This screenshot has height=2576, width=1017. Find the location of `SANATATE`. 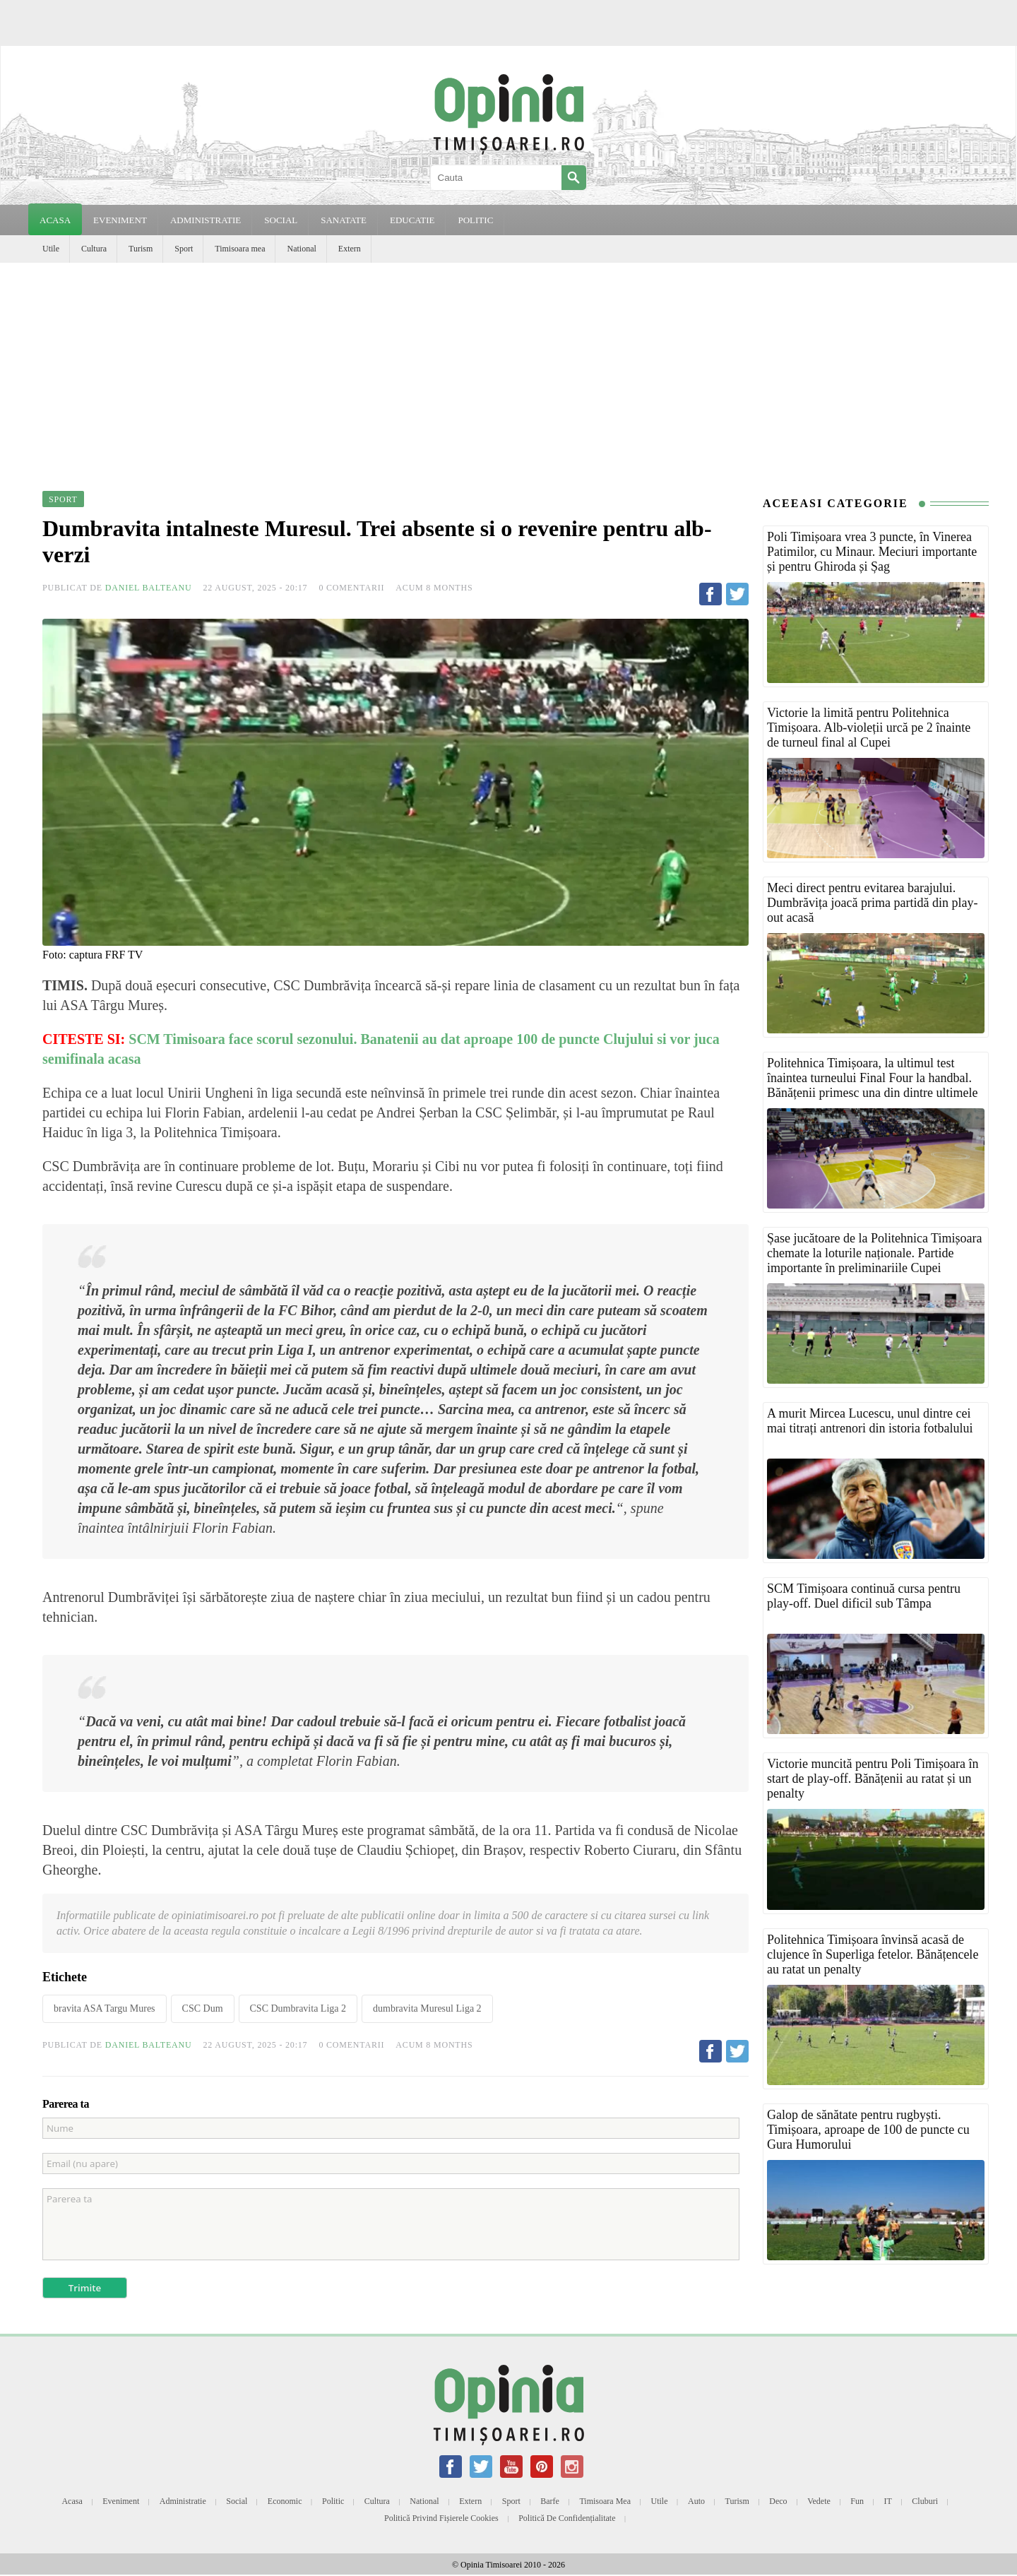

SANATATE is located at coordinates (344, 220).